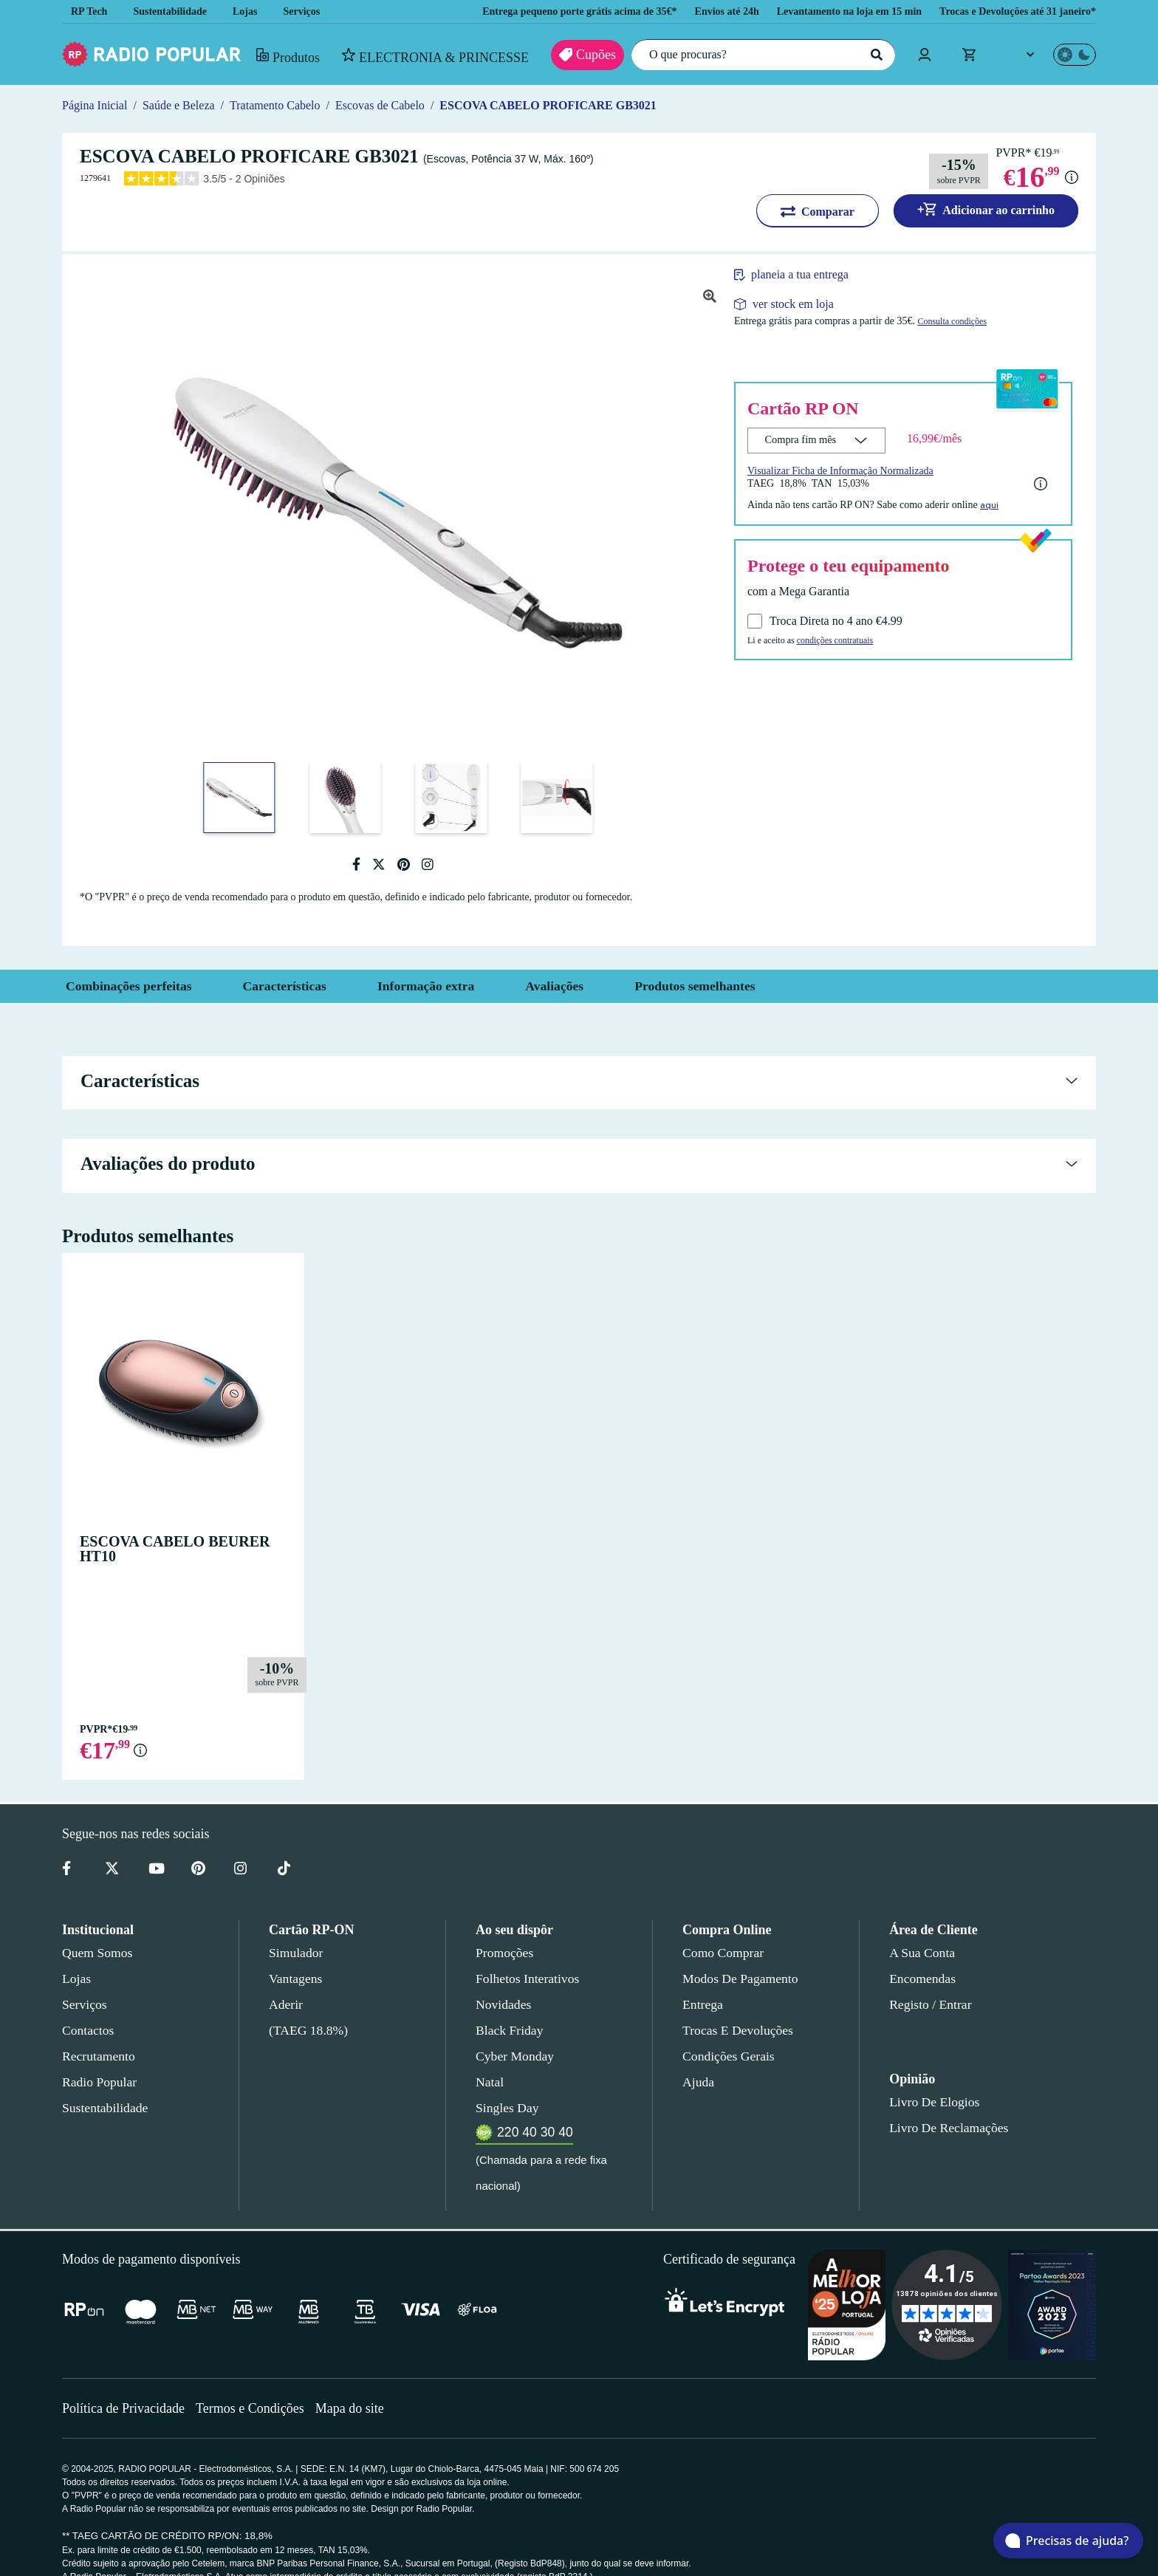  Describe the element at coordinates (808, 275) in the screenshot. I see `planeia a tua entrega` at that location.